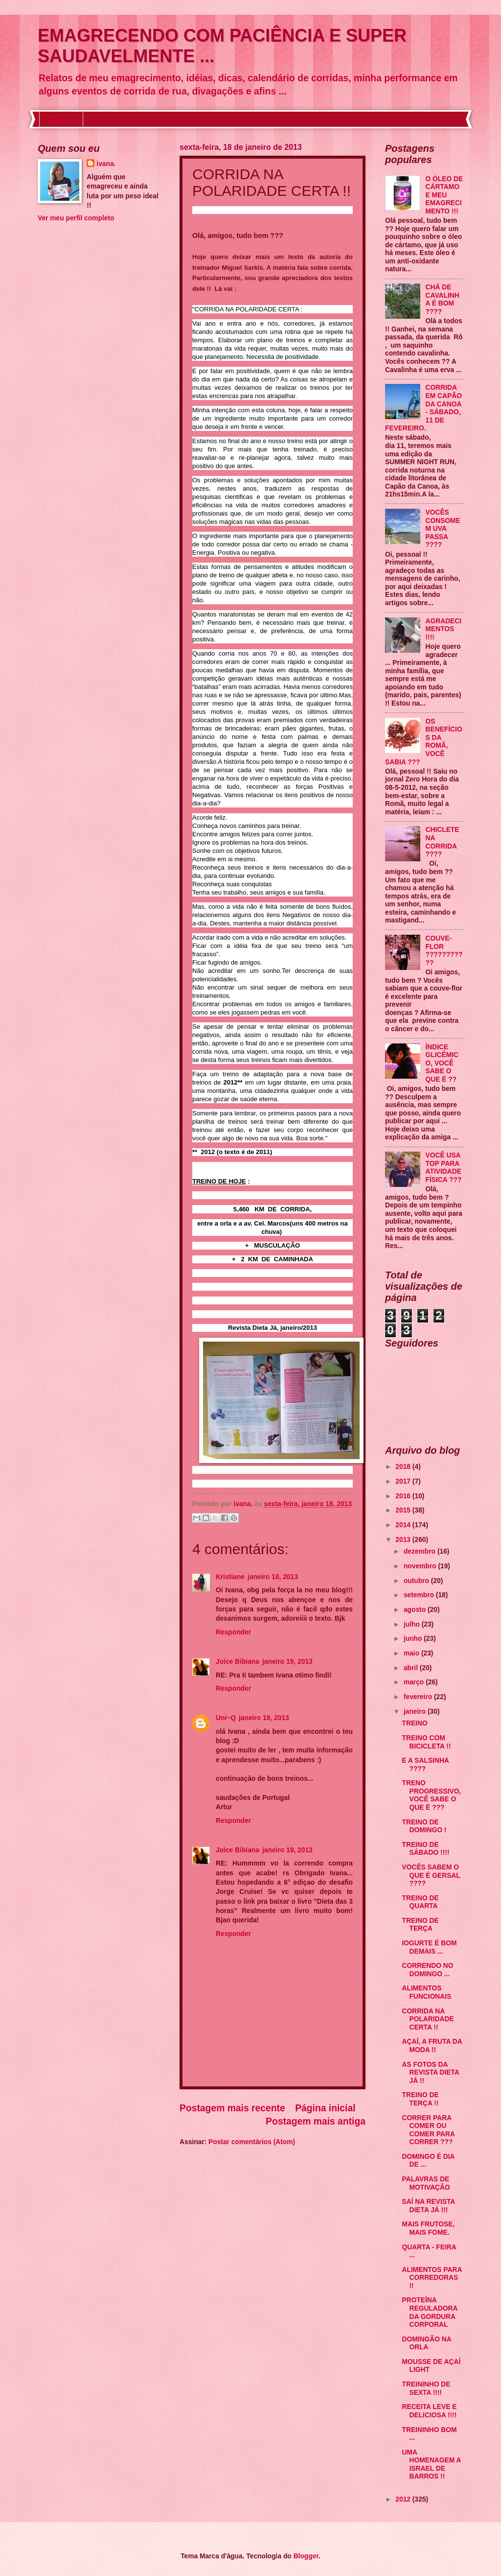 This screenshot has height=2576, width=501. Describe the element at coordinates (412, 1668) in the screenshot. I see `abril` at that location.